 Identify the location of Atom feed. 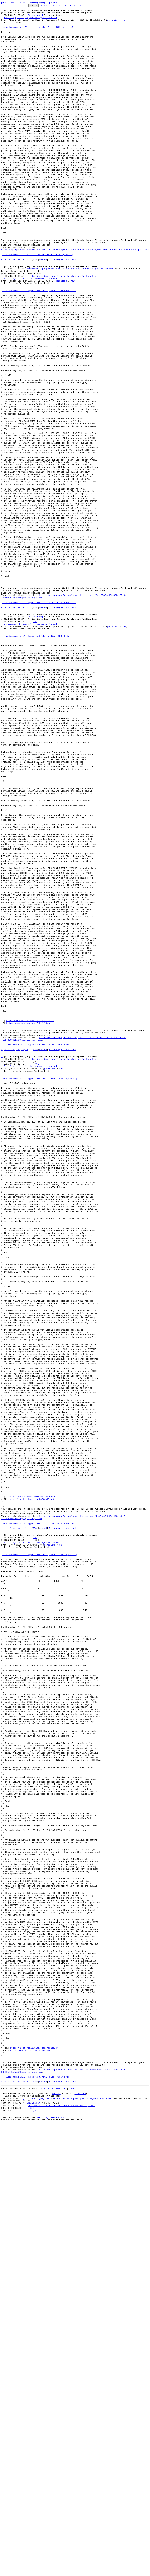
(80, 6).